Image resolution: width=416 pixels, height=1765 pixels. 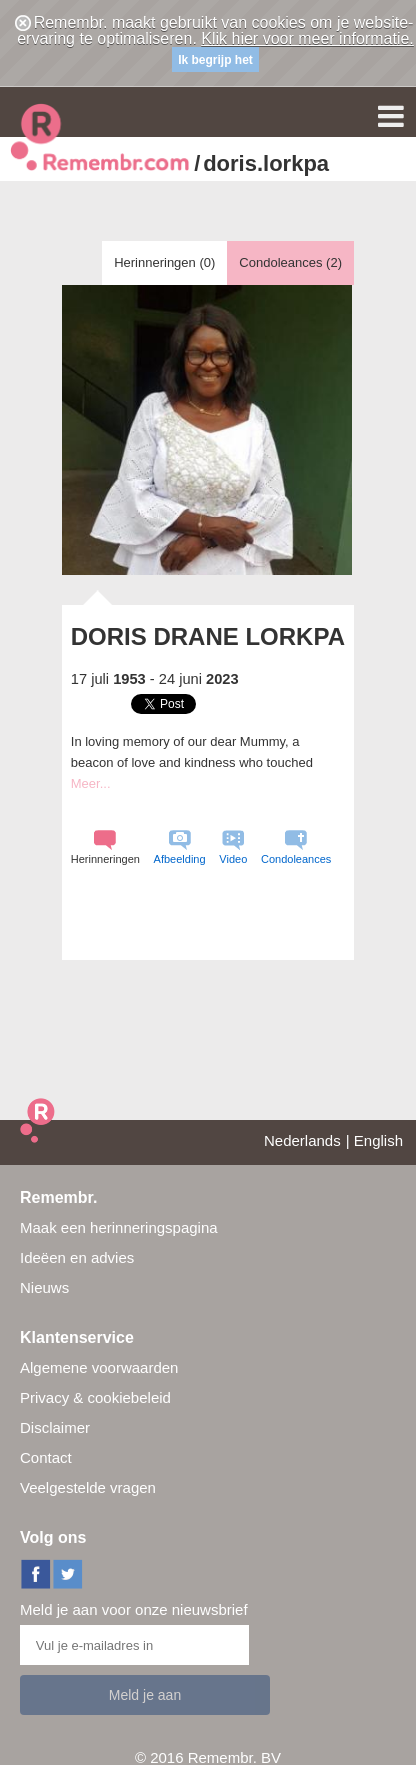 I want to click on Algemene voorwaarden, so click(x=99, y=1367).